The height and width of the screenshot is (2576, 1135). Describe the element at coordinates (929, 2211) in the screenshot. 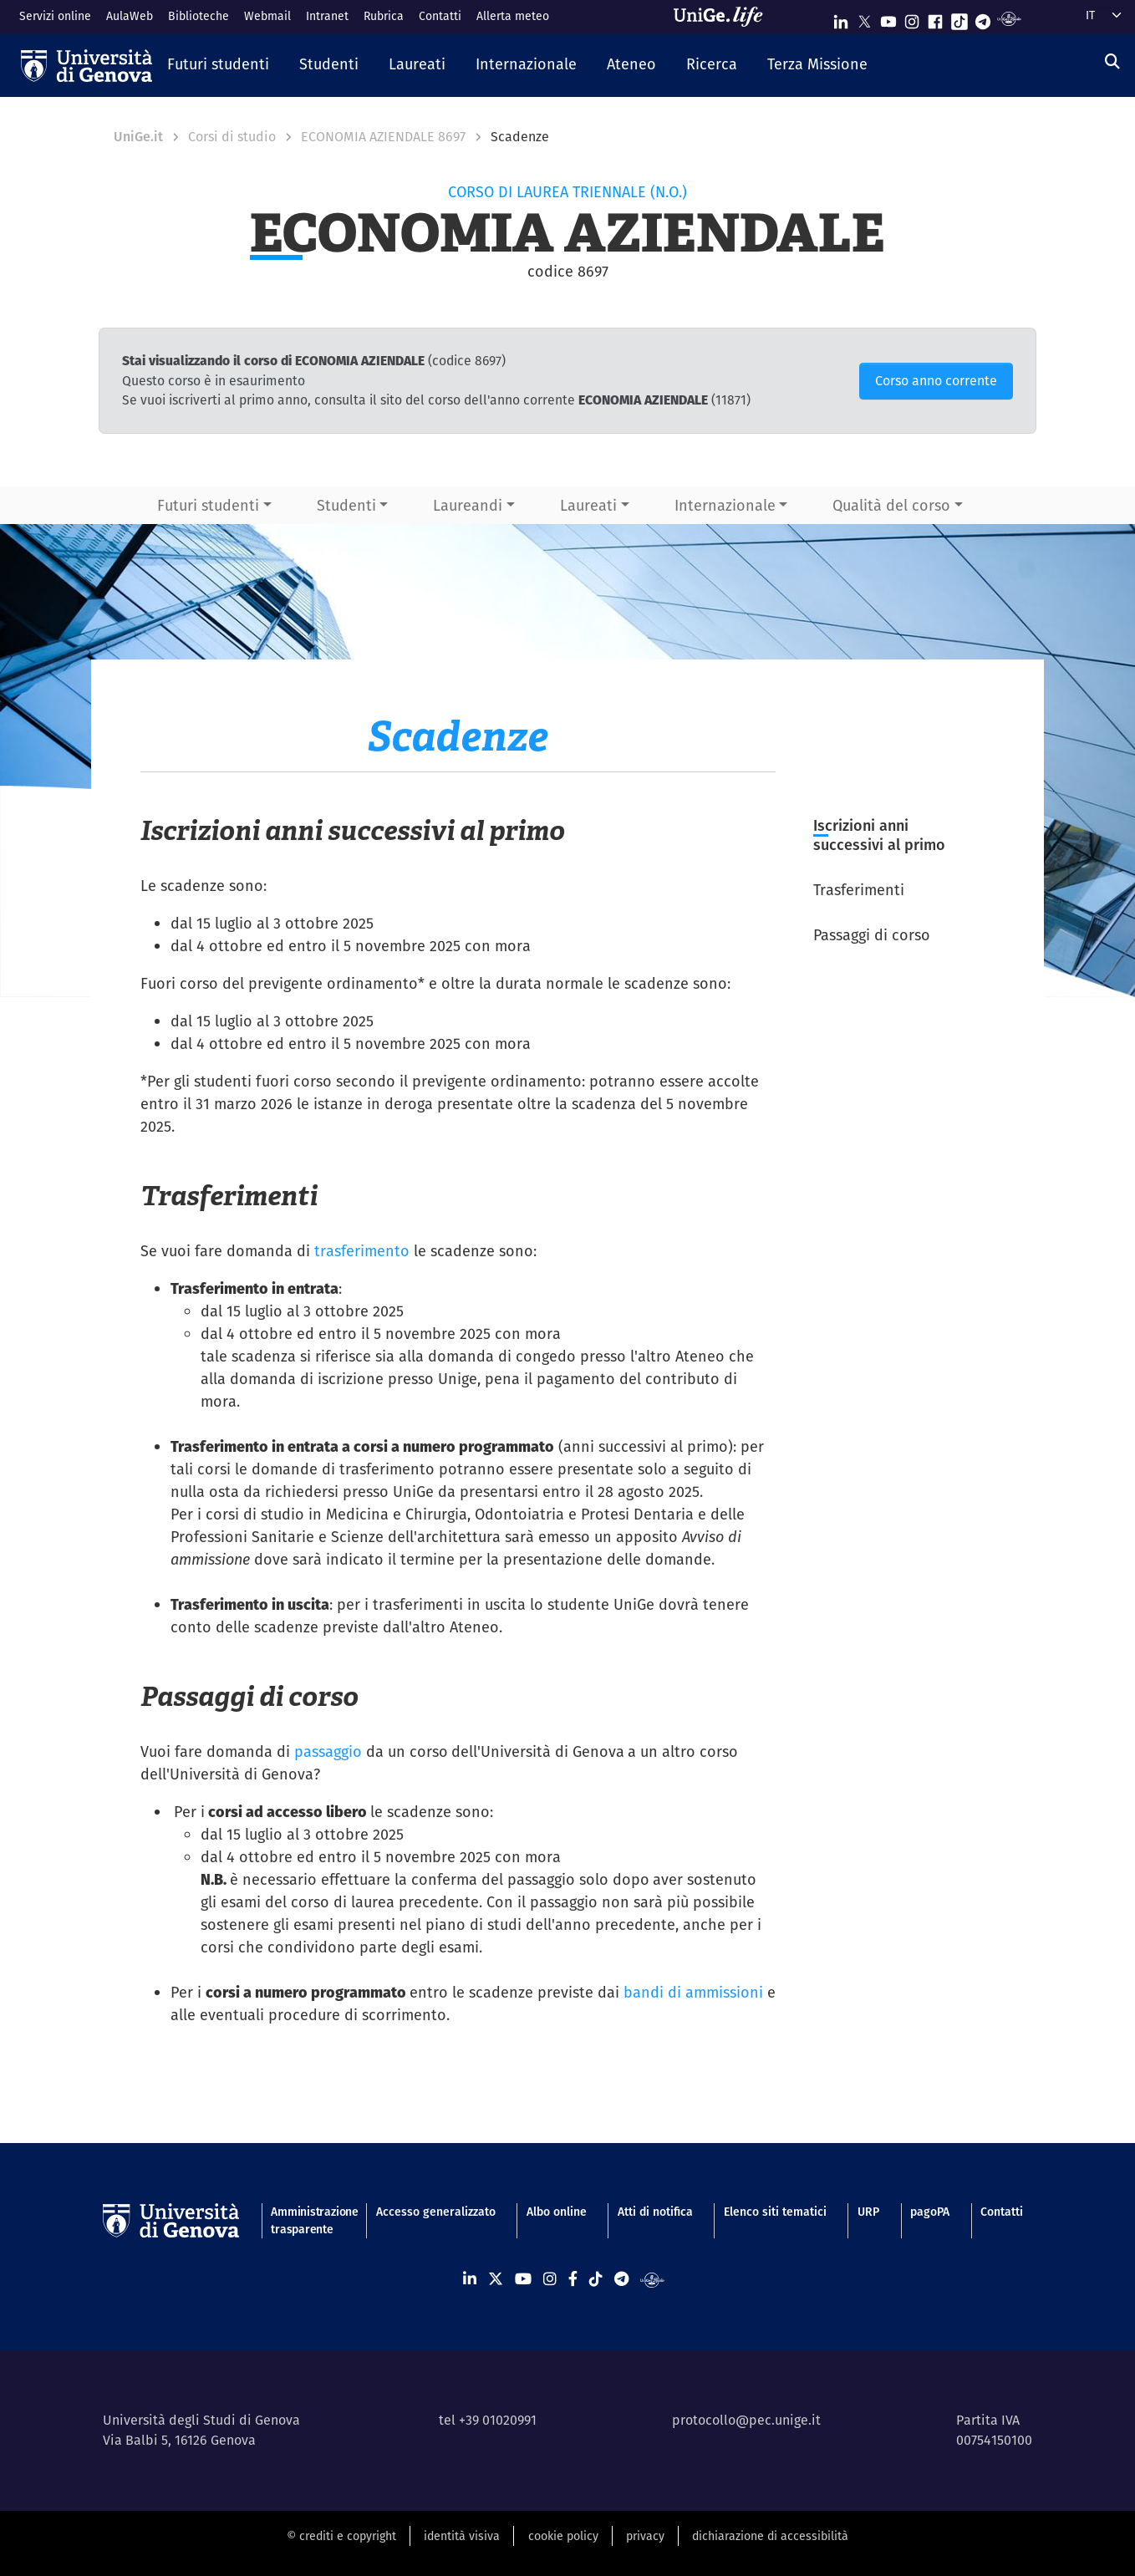

I see `pagoPA` at that location.